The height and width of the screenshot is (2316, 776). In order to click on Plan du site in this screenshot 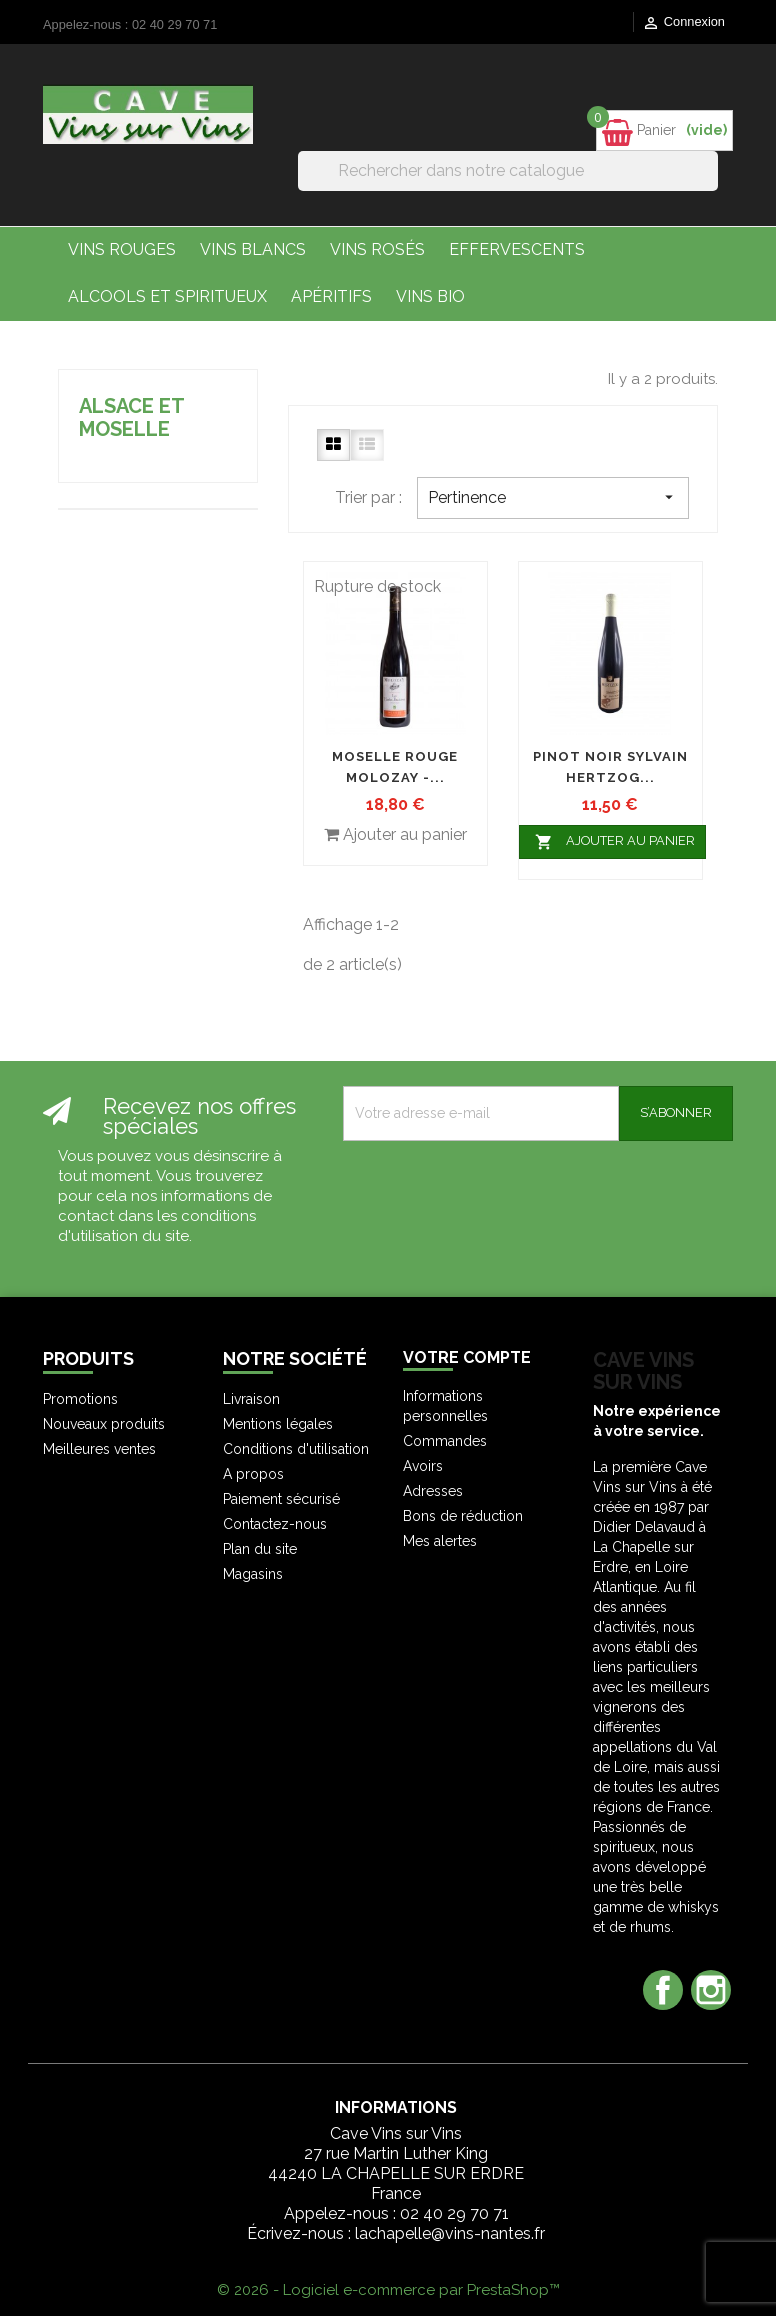, I will do `click(260, 1549)`.